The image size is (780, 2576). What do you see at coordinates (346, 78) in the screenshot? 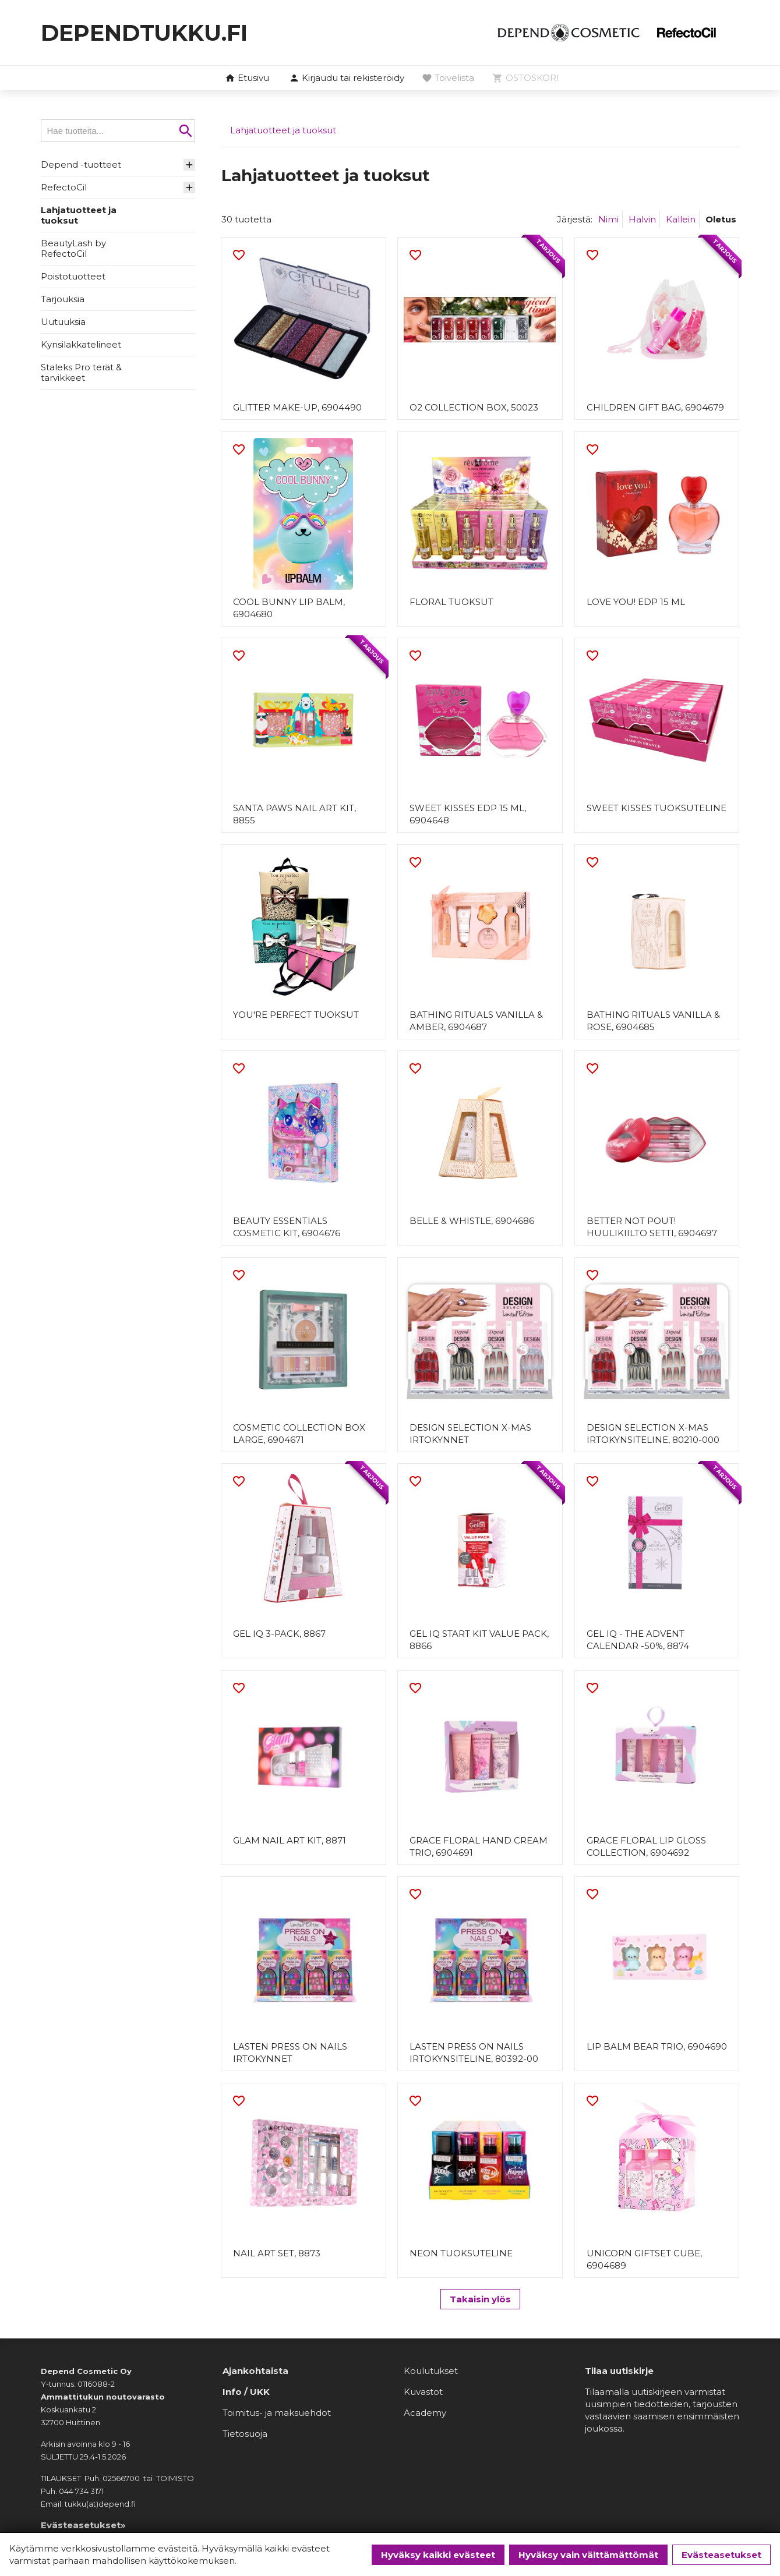
I see `[button]` at bounding box center [346, 78].